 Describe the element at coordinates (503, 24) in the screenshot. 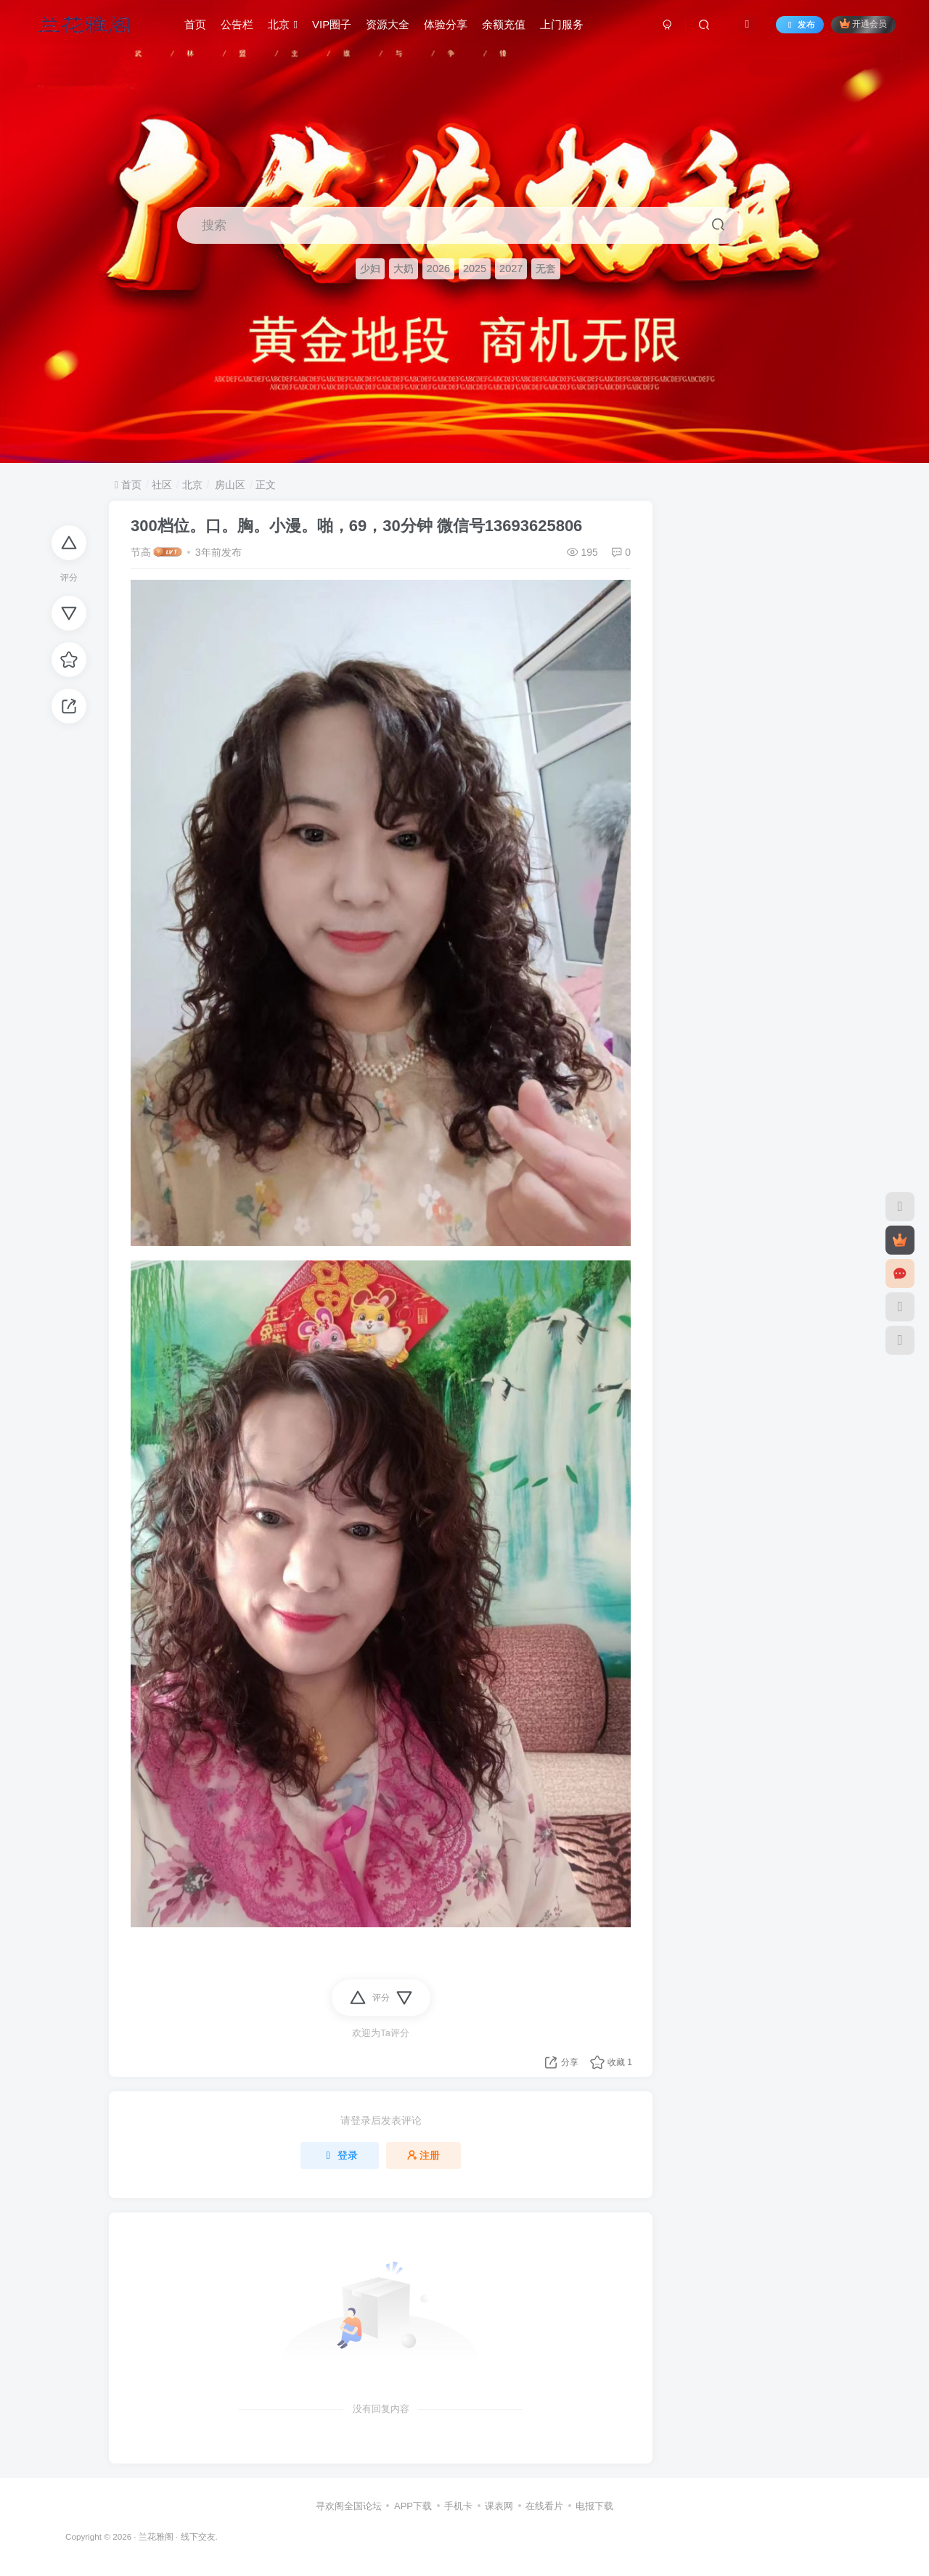

I see `余额充值` at that location.